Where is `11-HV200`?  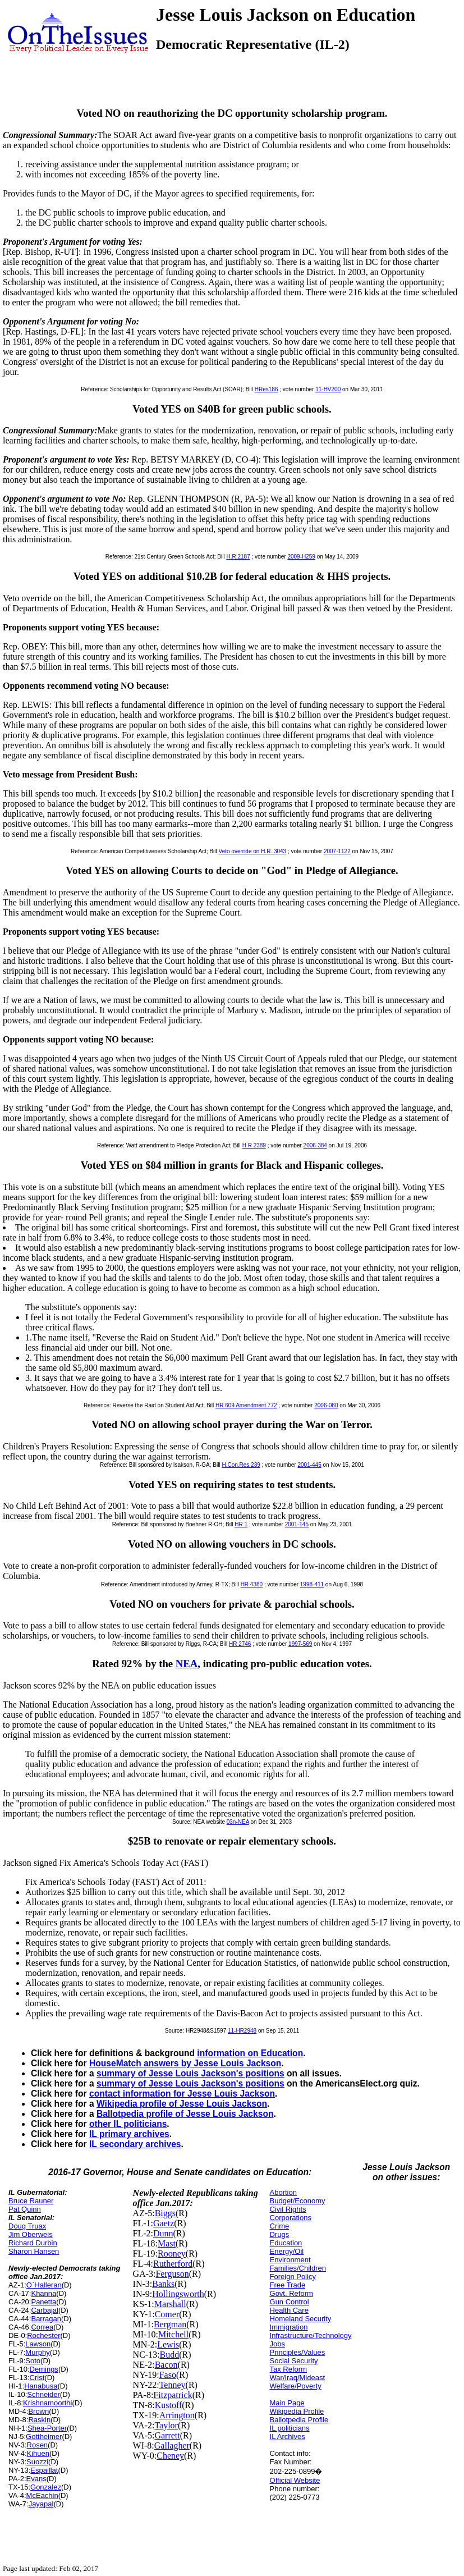
11-HV200 is located at coordinates (328, 389).